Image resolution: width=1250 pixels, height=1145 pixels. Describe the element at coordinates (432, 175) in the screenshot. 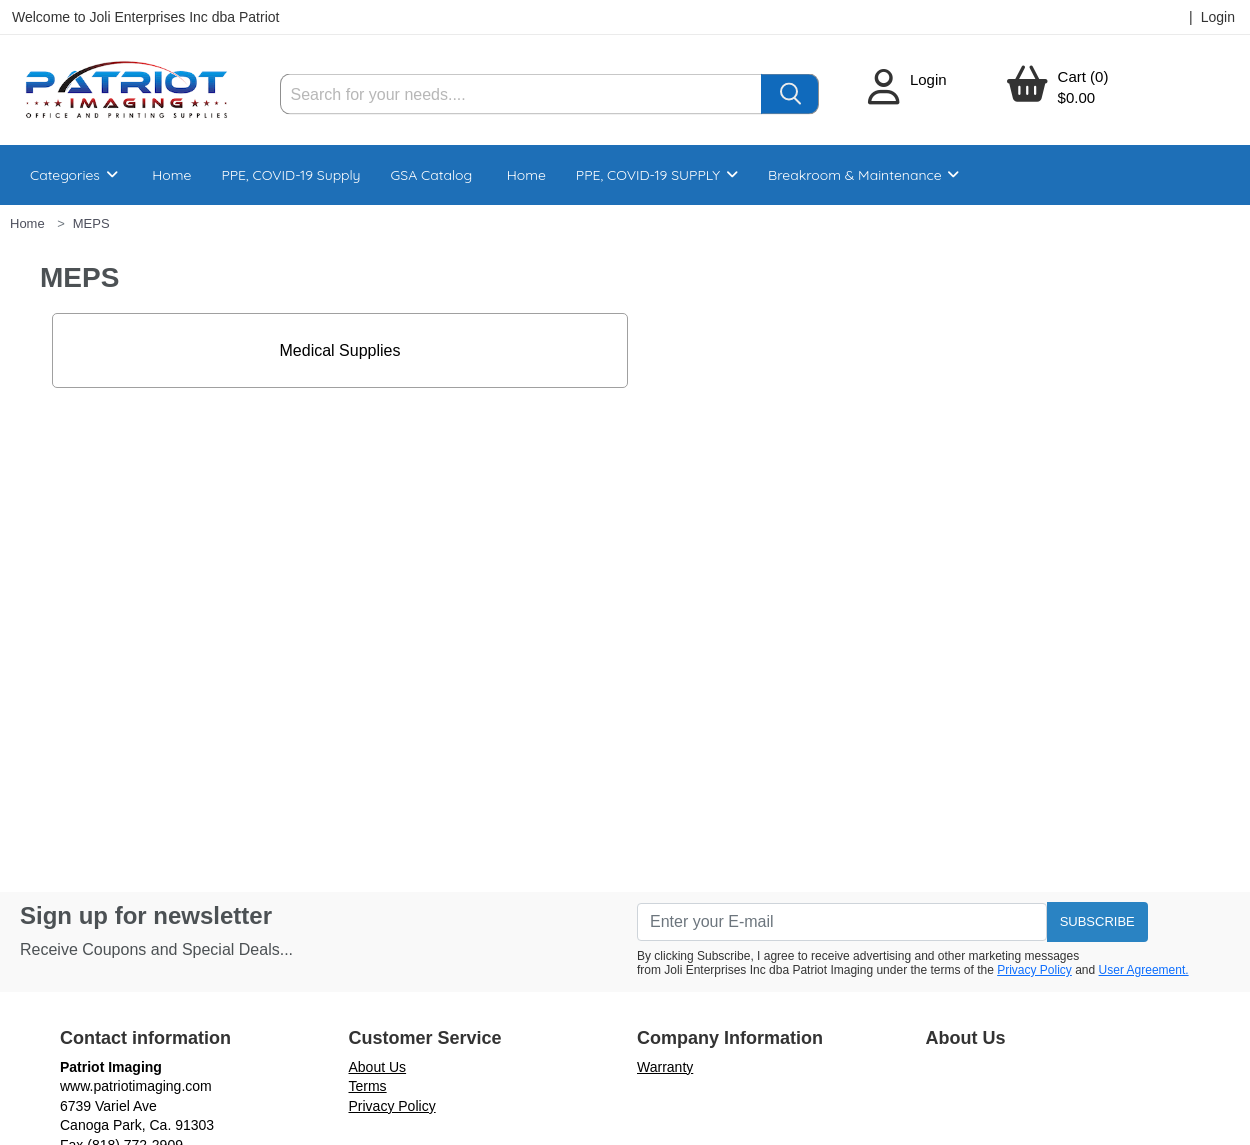

I see `GSA Catalog` at that location.